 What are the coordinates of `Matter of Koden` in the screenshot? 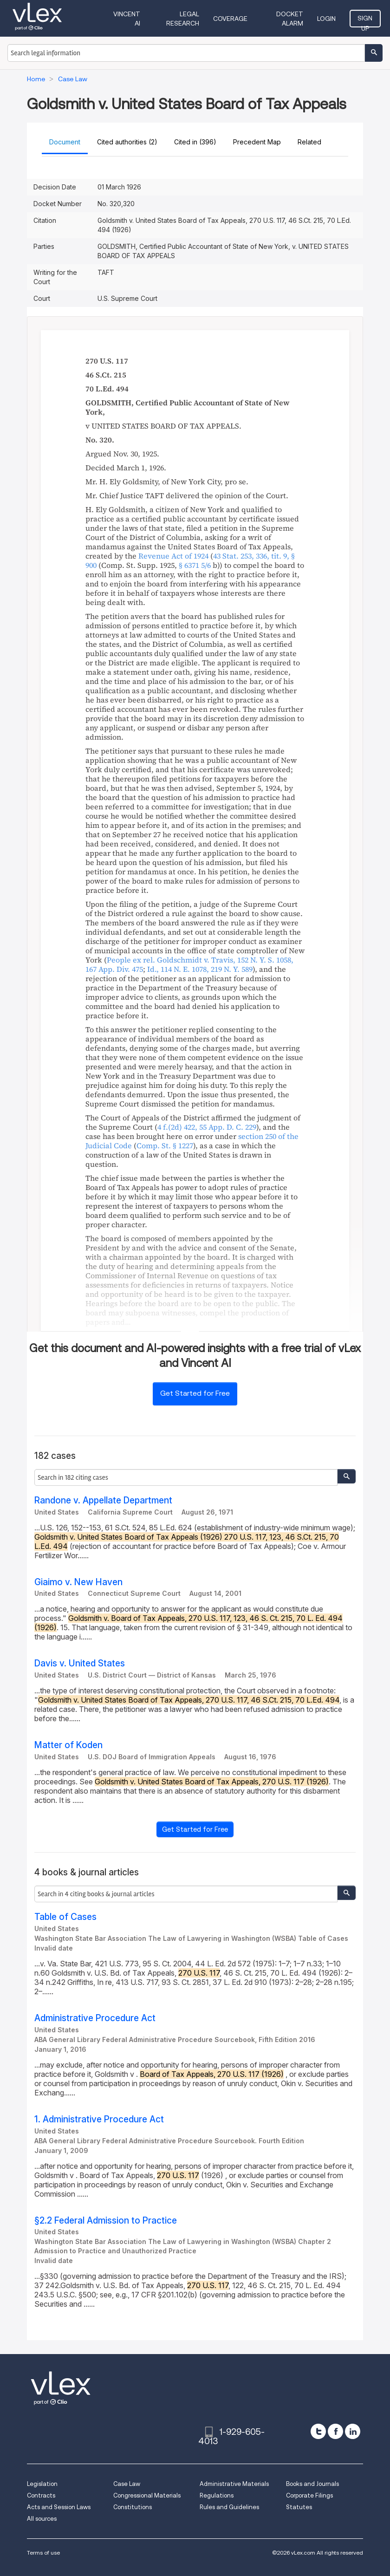 It's located at (68, 1745).